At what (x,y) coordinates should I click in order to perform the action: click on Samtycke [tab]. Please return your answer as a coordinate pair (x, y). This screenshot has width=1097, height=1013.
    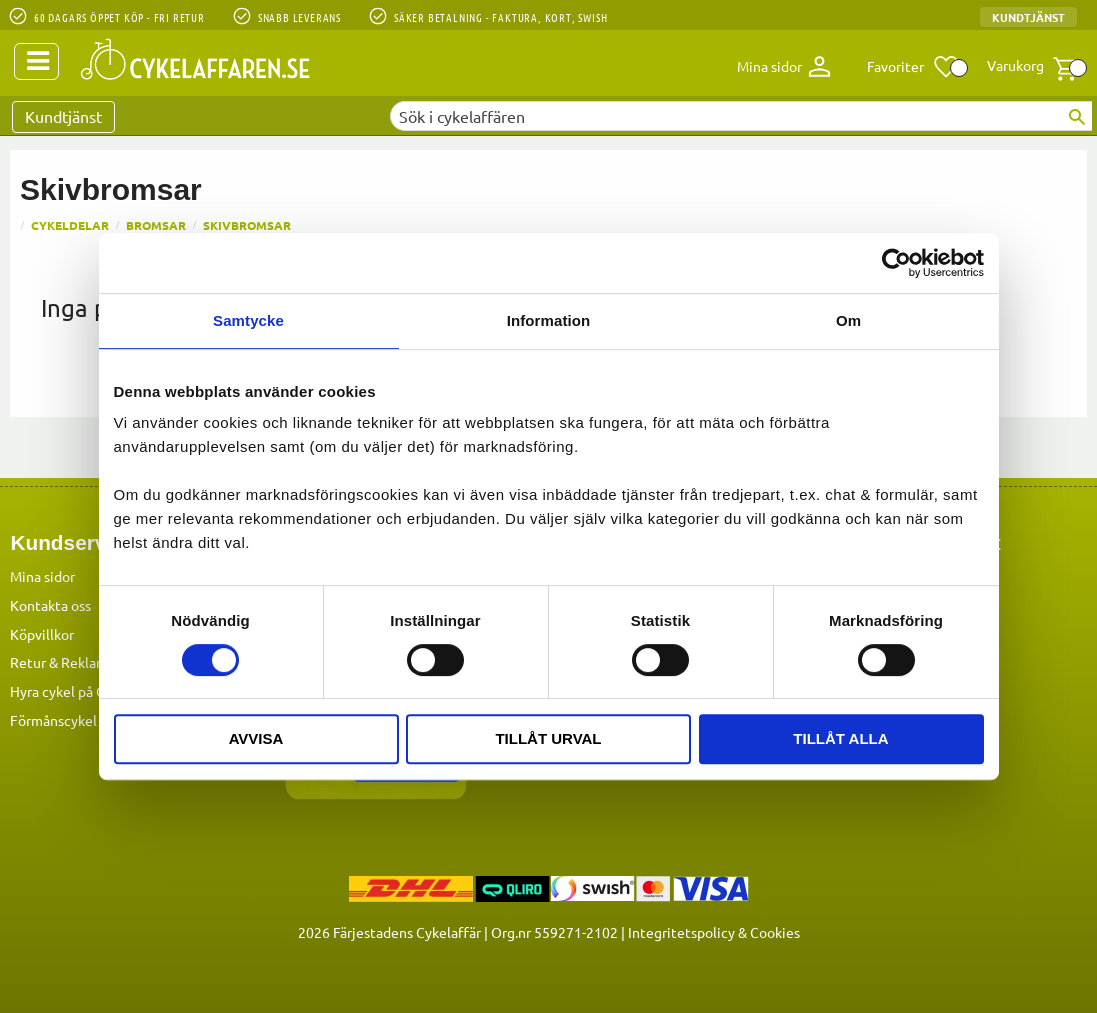
    Looking at the image, I should click on (248, 320).